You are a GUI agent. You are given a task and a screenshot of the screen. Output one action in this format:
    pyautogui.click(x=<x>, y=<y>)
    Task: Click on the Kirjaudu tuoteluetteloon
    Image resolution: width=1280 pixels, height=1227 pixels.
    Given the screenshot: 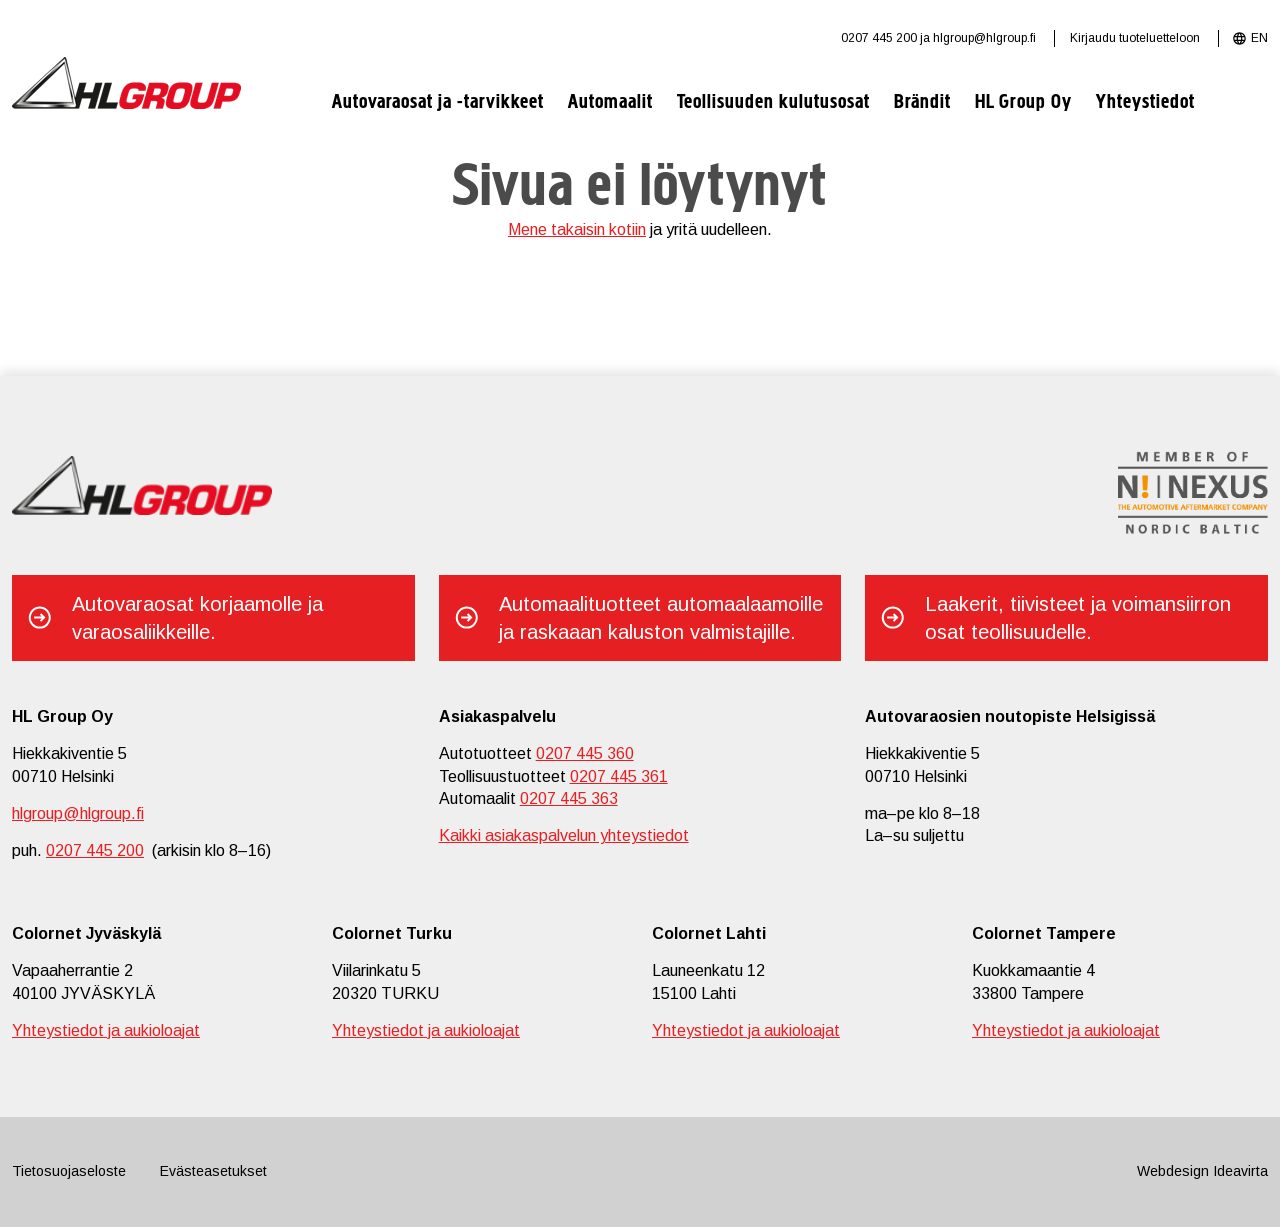 What is the action you would take?
    pyautogui.click(x=1135, y=38)
    